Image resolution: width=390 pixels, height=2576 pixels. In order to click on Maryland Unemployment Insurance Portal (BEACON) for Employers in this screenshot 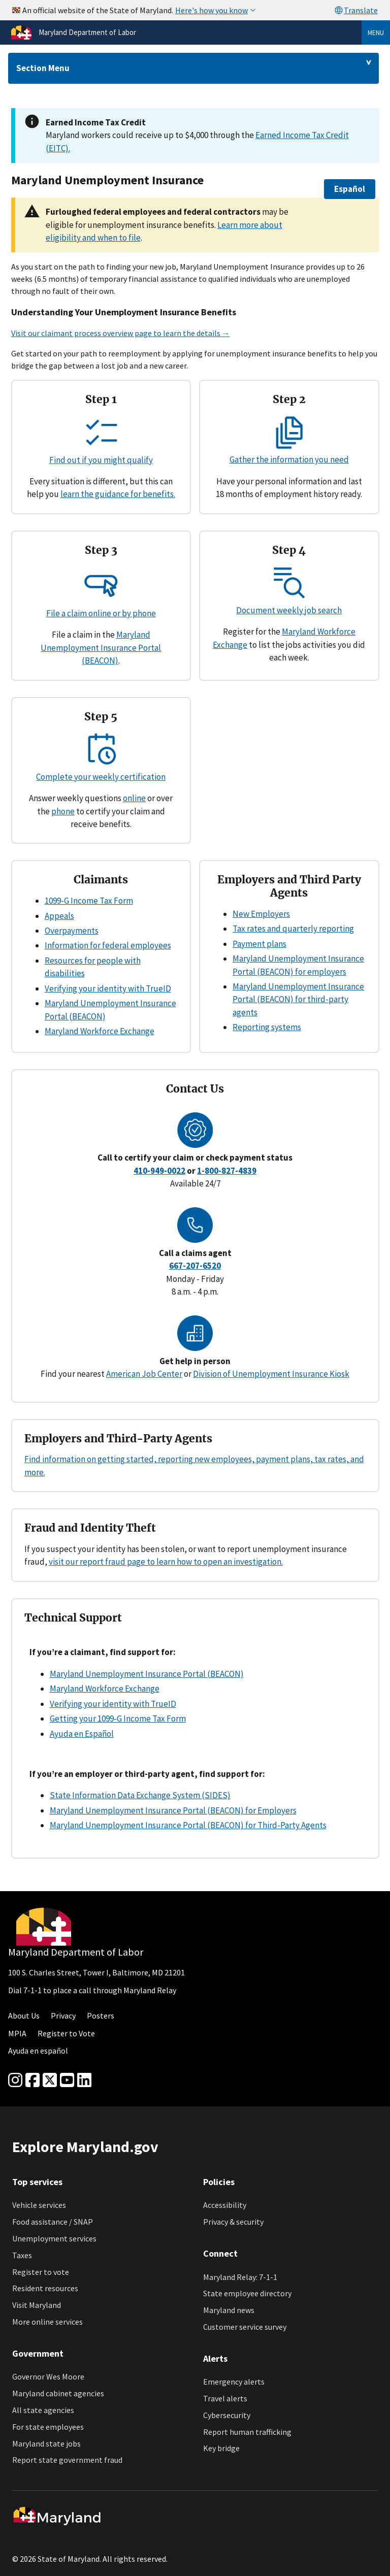, I will do `click(173, 1810)`.